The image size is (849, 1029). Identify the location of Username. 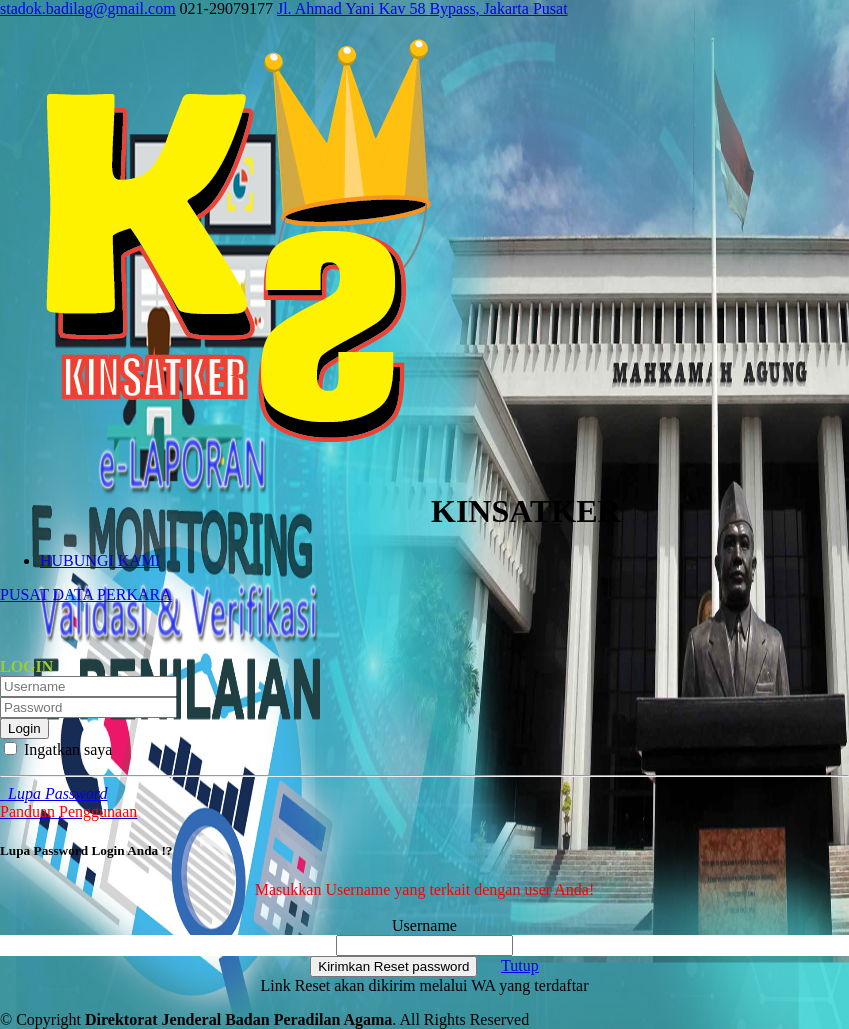
(424, 925).